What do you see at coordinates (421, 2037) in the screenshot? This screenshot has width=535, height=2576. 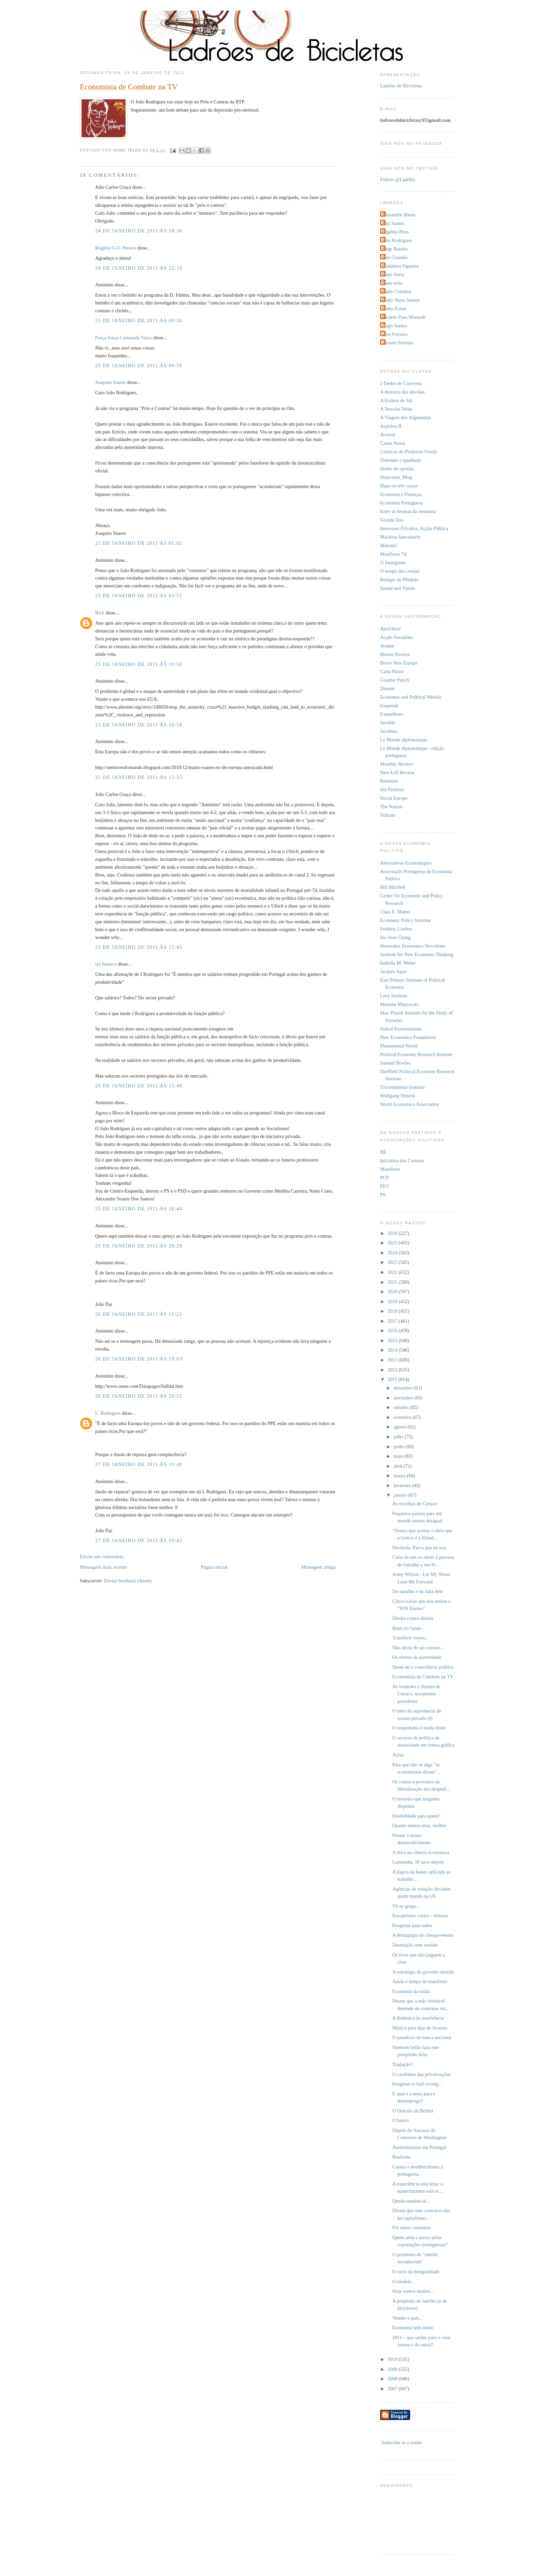 I see `O paradoxo da banca nacional` at bounding box center [421, 2037].